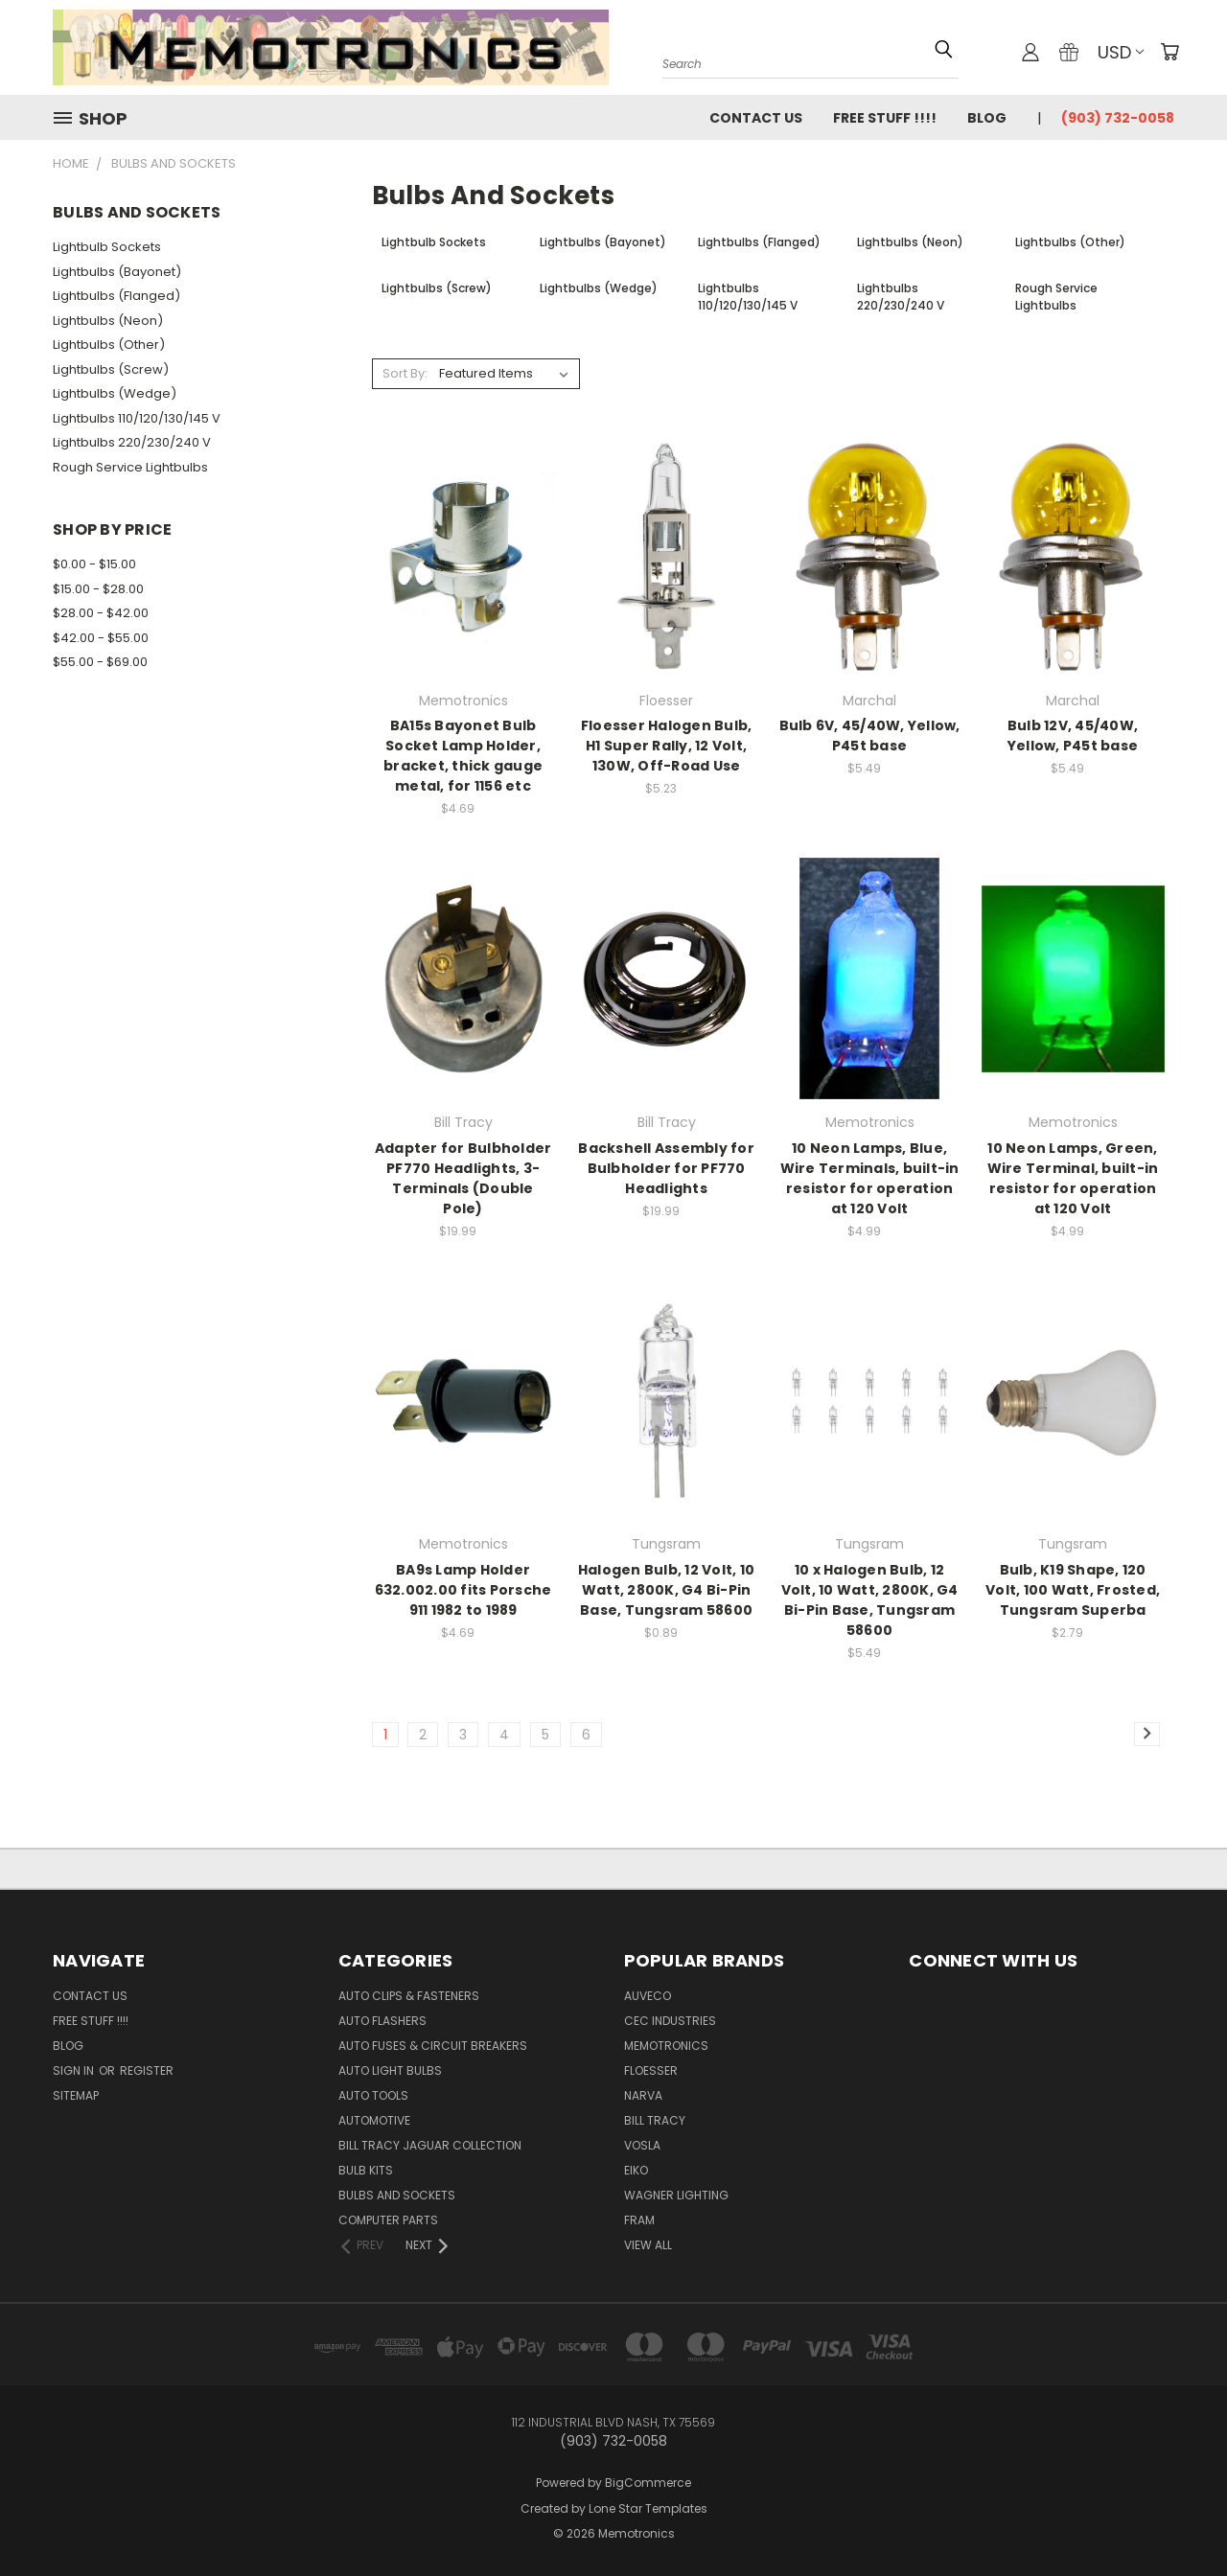 The width and height of the screenshot is (1227, 2576). What do you see at coordinates (463, 1178) in the screenshot?
I see `Adapter for Bulbholder PF770 Headlights, 3-Terminals (Double Pole)` at bounding box center [463, 1178].